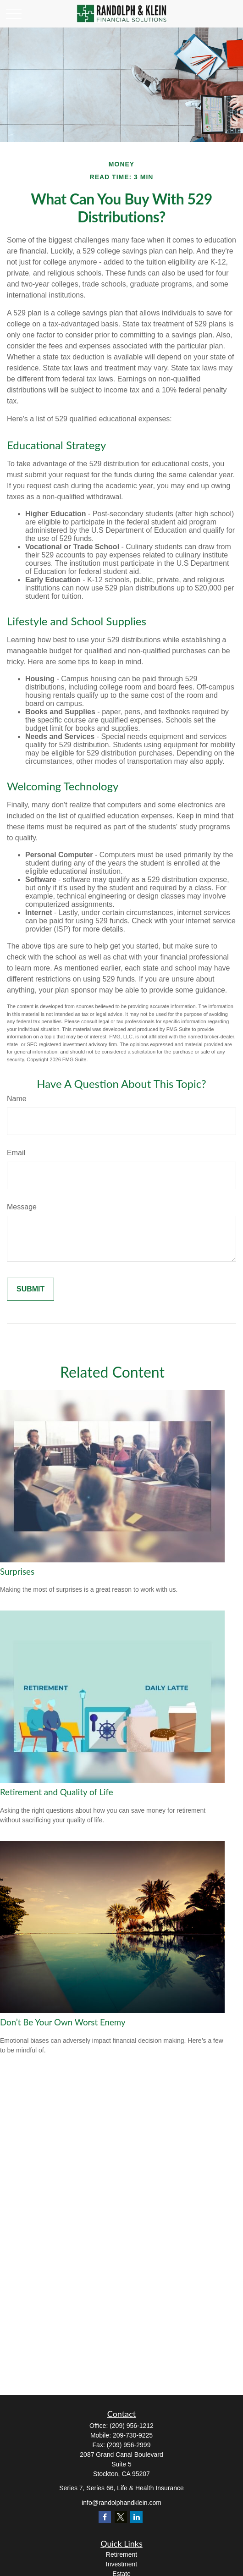 This screenshot has width=243, height=2576. I want to click on Email, so click(16, 1153).